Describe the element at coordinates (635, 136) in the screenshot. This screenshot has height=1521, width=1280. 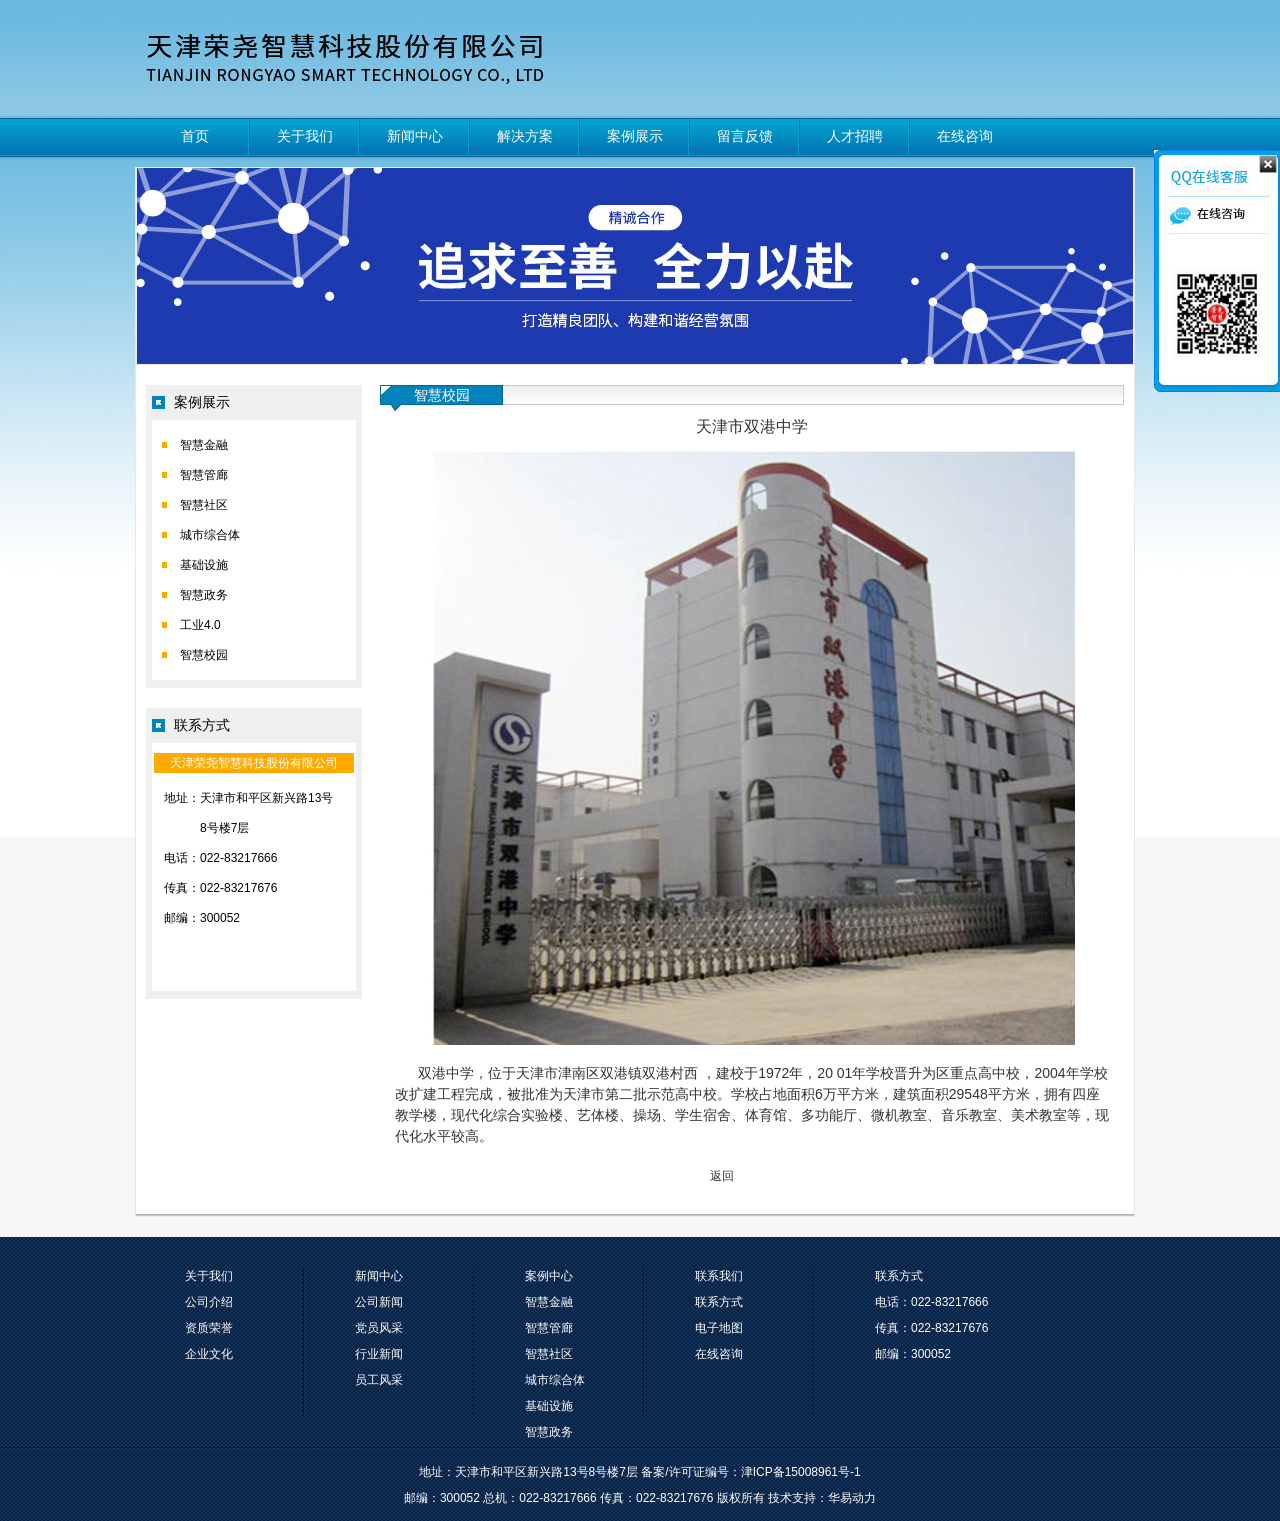
I see `案例展示` at that location.